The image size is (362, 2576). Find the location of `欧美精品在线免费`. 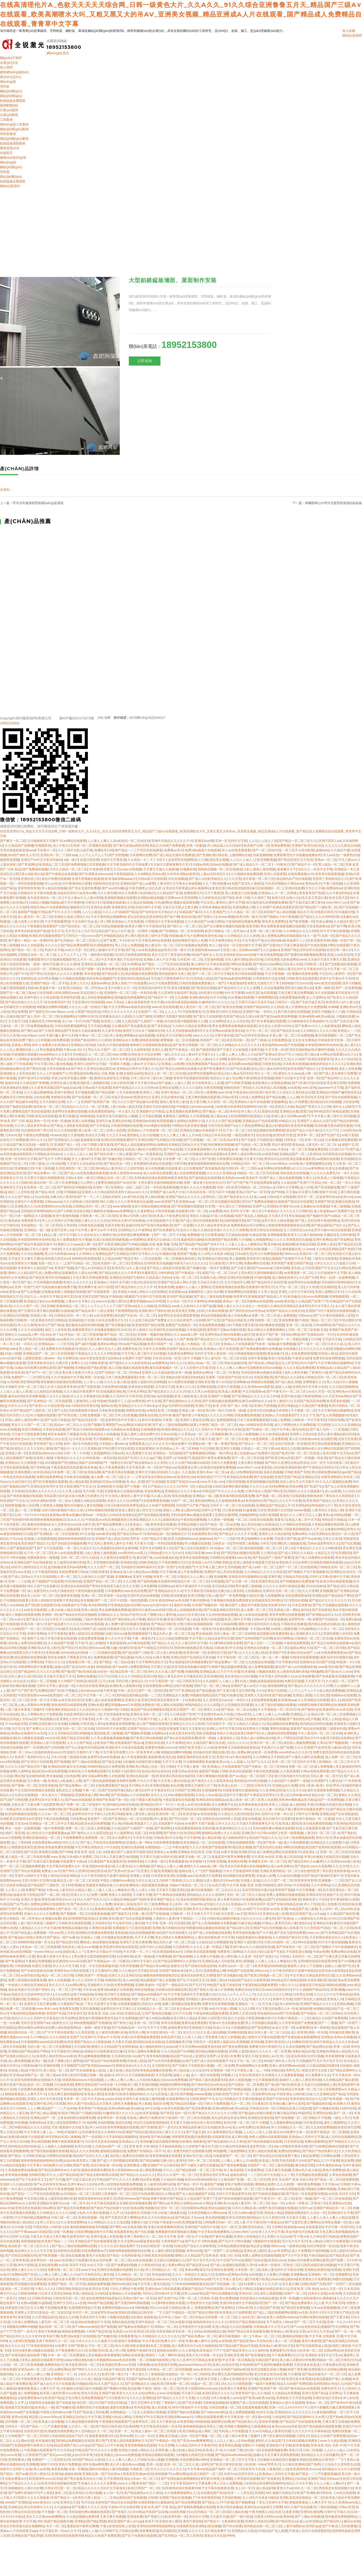

欧美精品在线免费 is located at coordinates (239, 1477).